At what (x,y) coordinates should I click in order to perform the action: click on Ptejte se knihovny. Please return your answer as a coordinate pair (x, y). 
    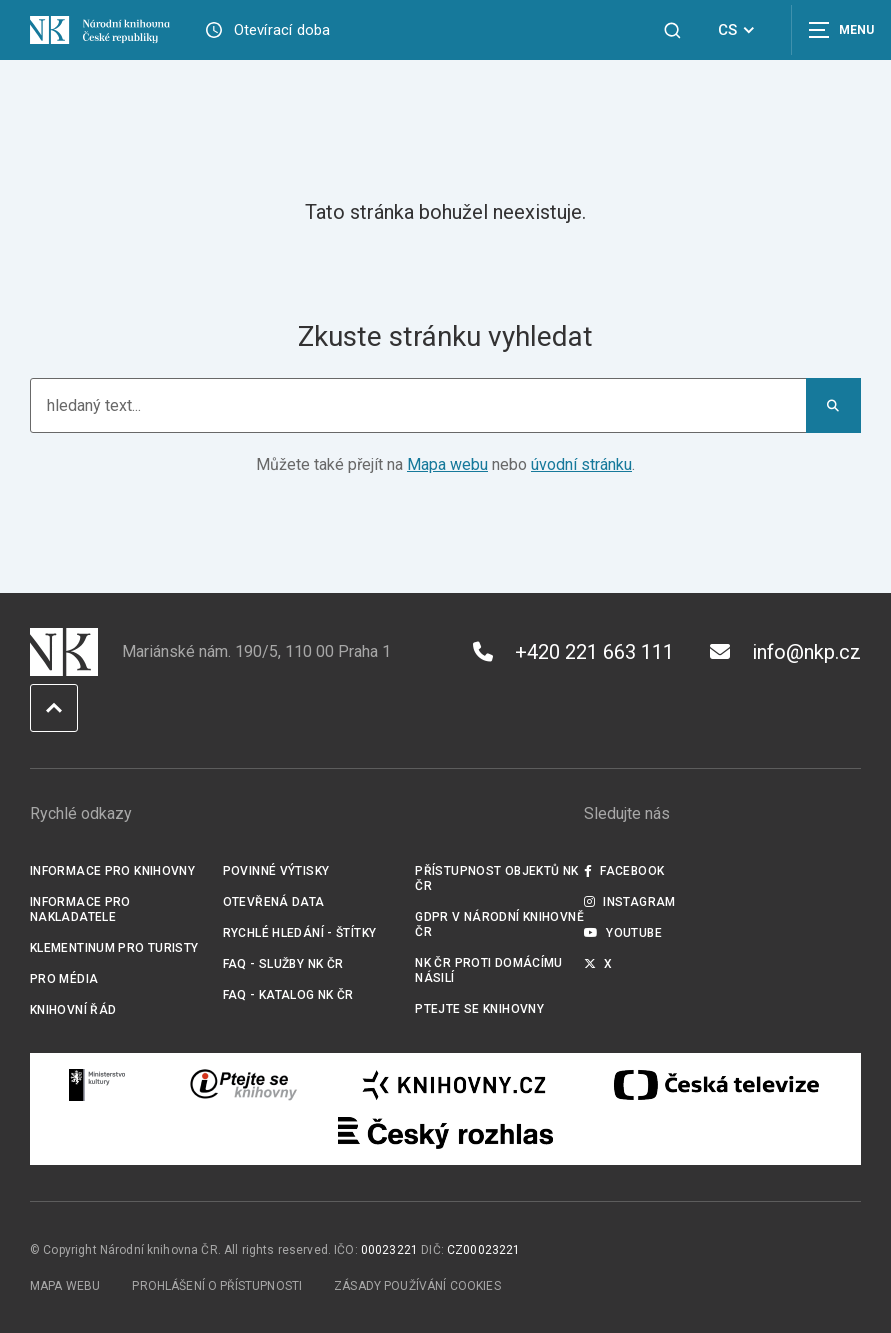
    Looking at the image, I should click on (479, 1009).